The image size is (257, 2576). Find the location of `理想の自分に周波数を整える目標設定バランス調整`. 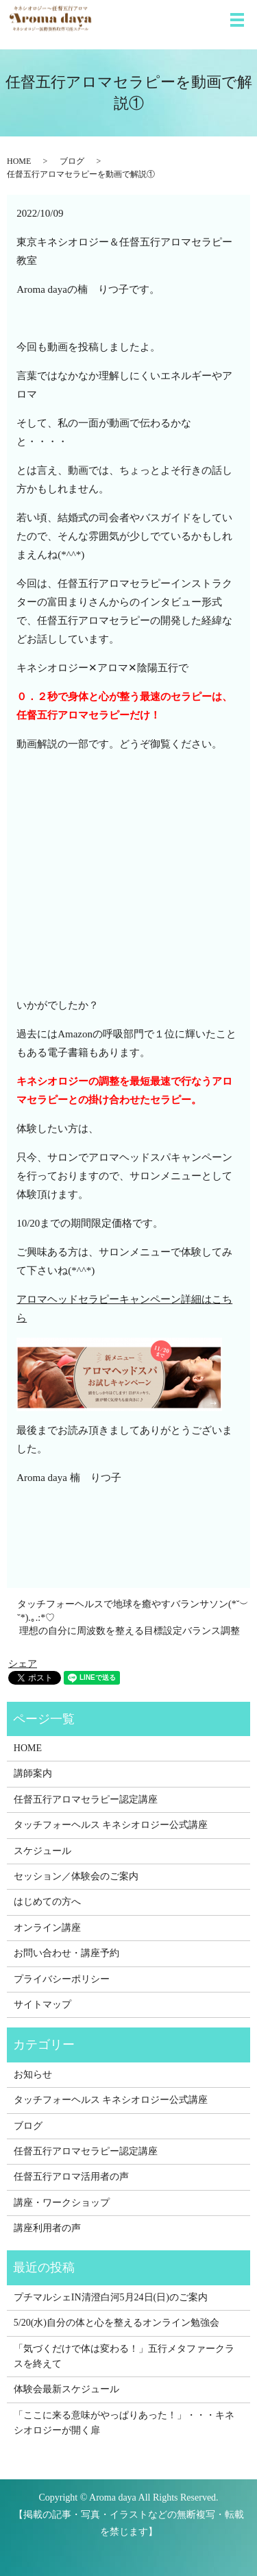

理想の自分に周波数を整える目標設定バランス調整 is located at coordinates (129, 1631).